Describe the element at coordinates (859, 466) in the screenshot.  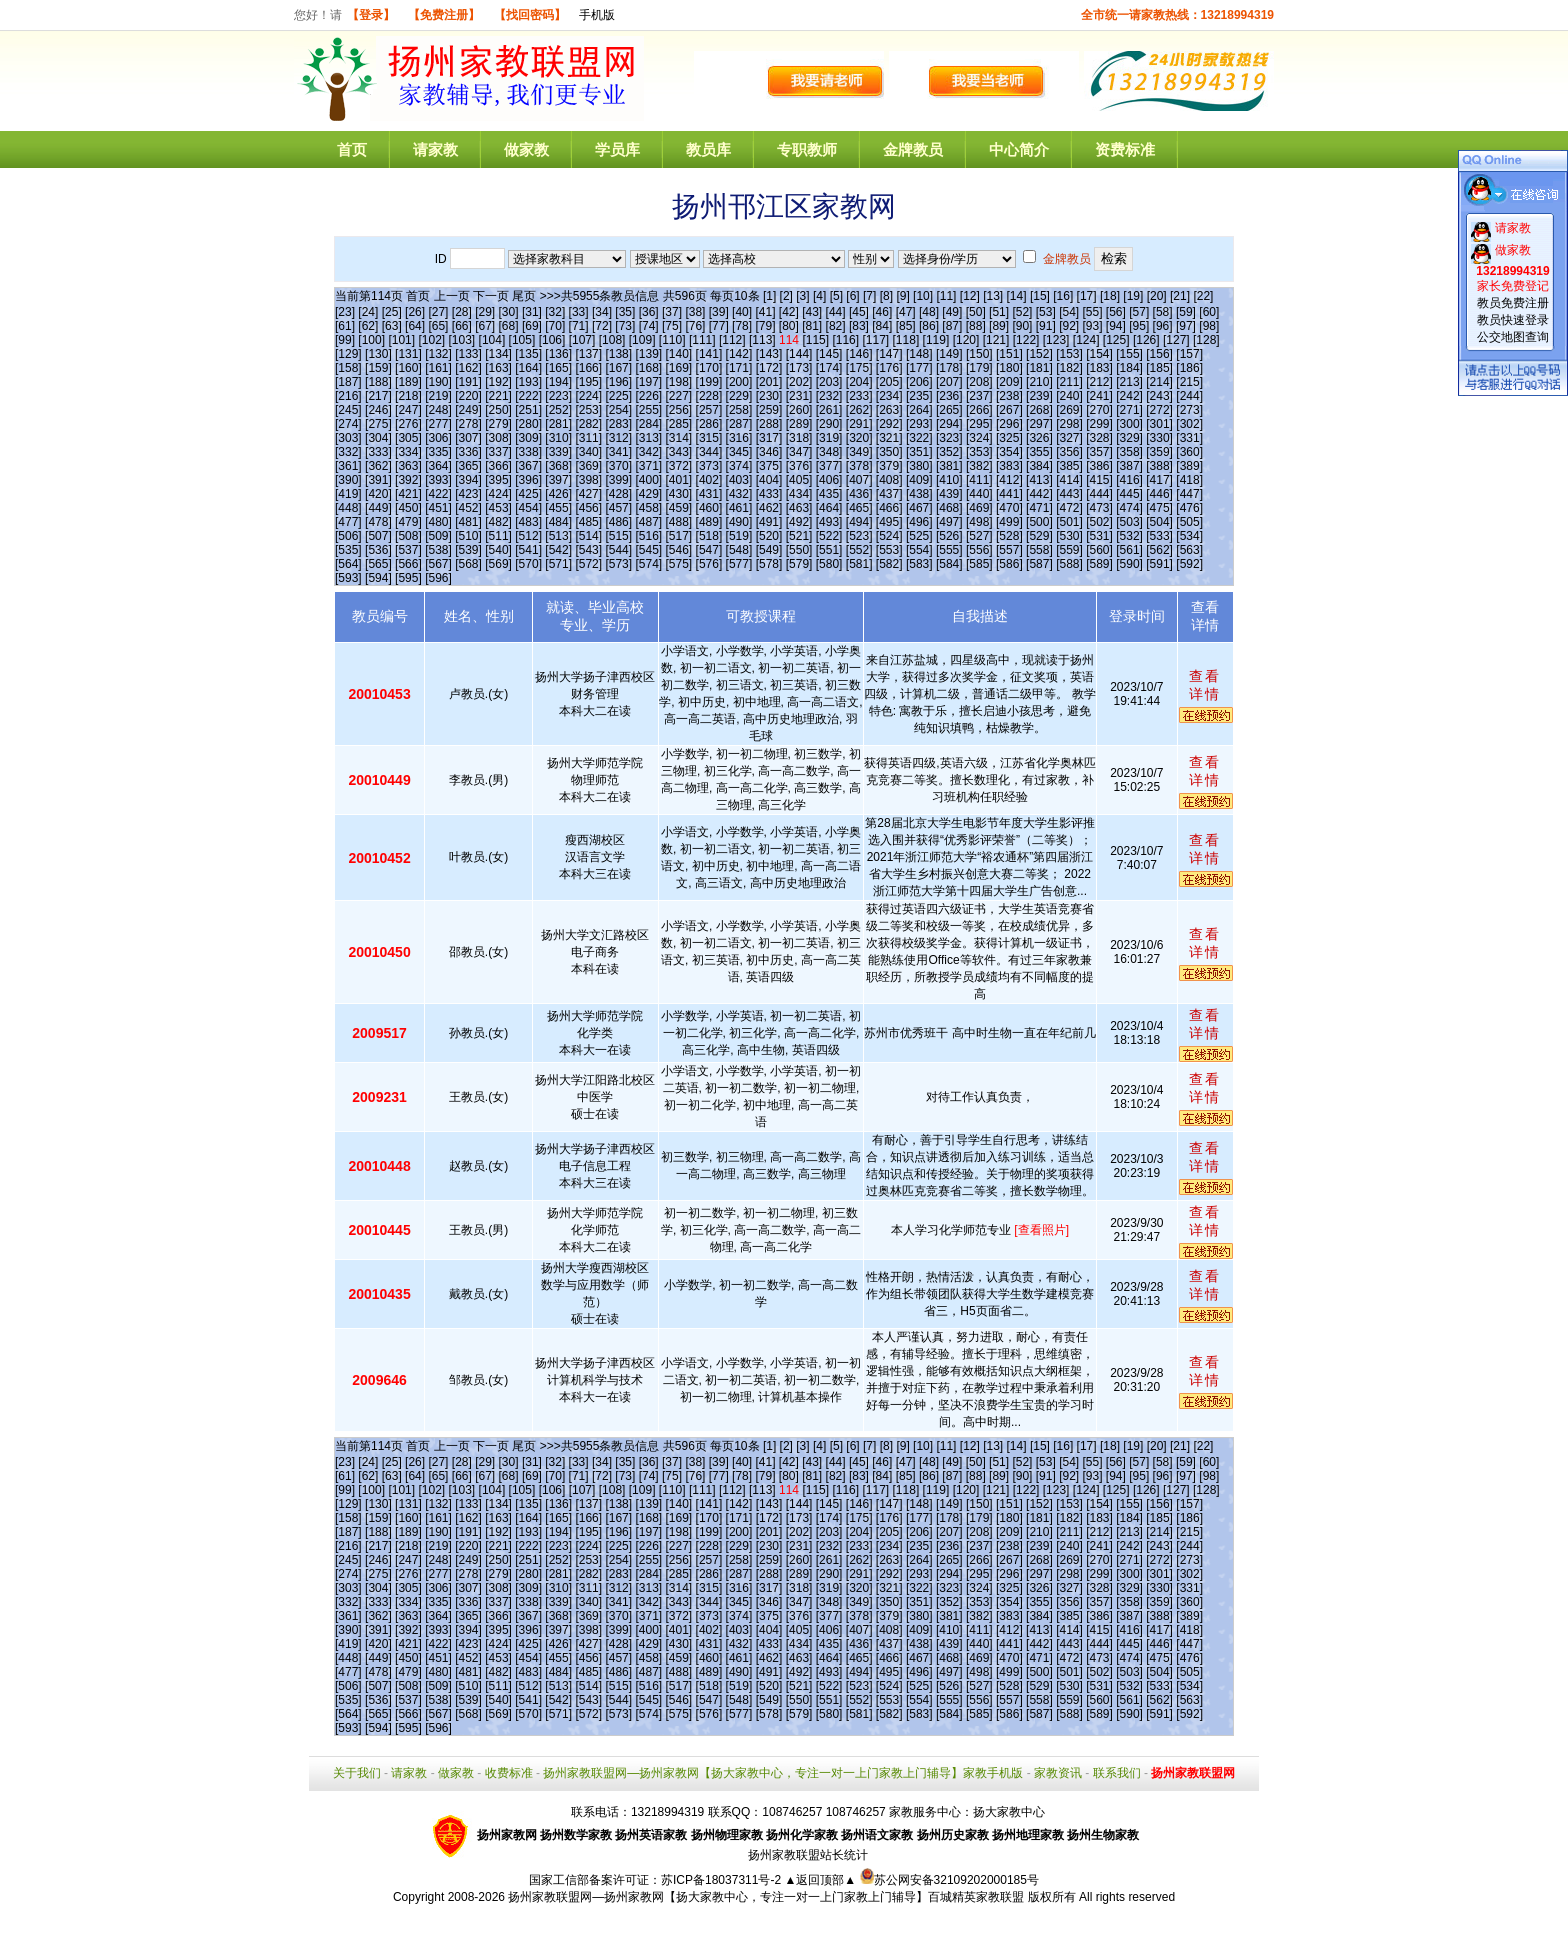
I see `[378]` at that location.